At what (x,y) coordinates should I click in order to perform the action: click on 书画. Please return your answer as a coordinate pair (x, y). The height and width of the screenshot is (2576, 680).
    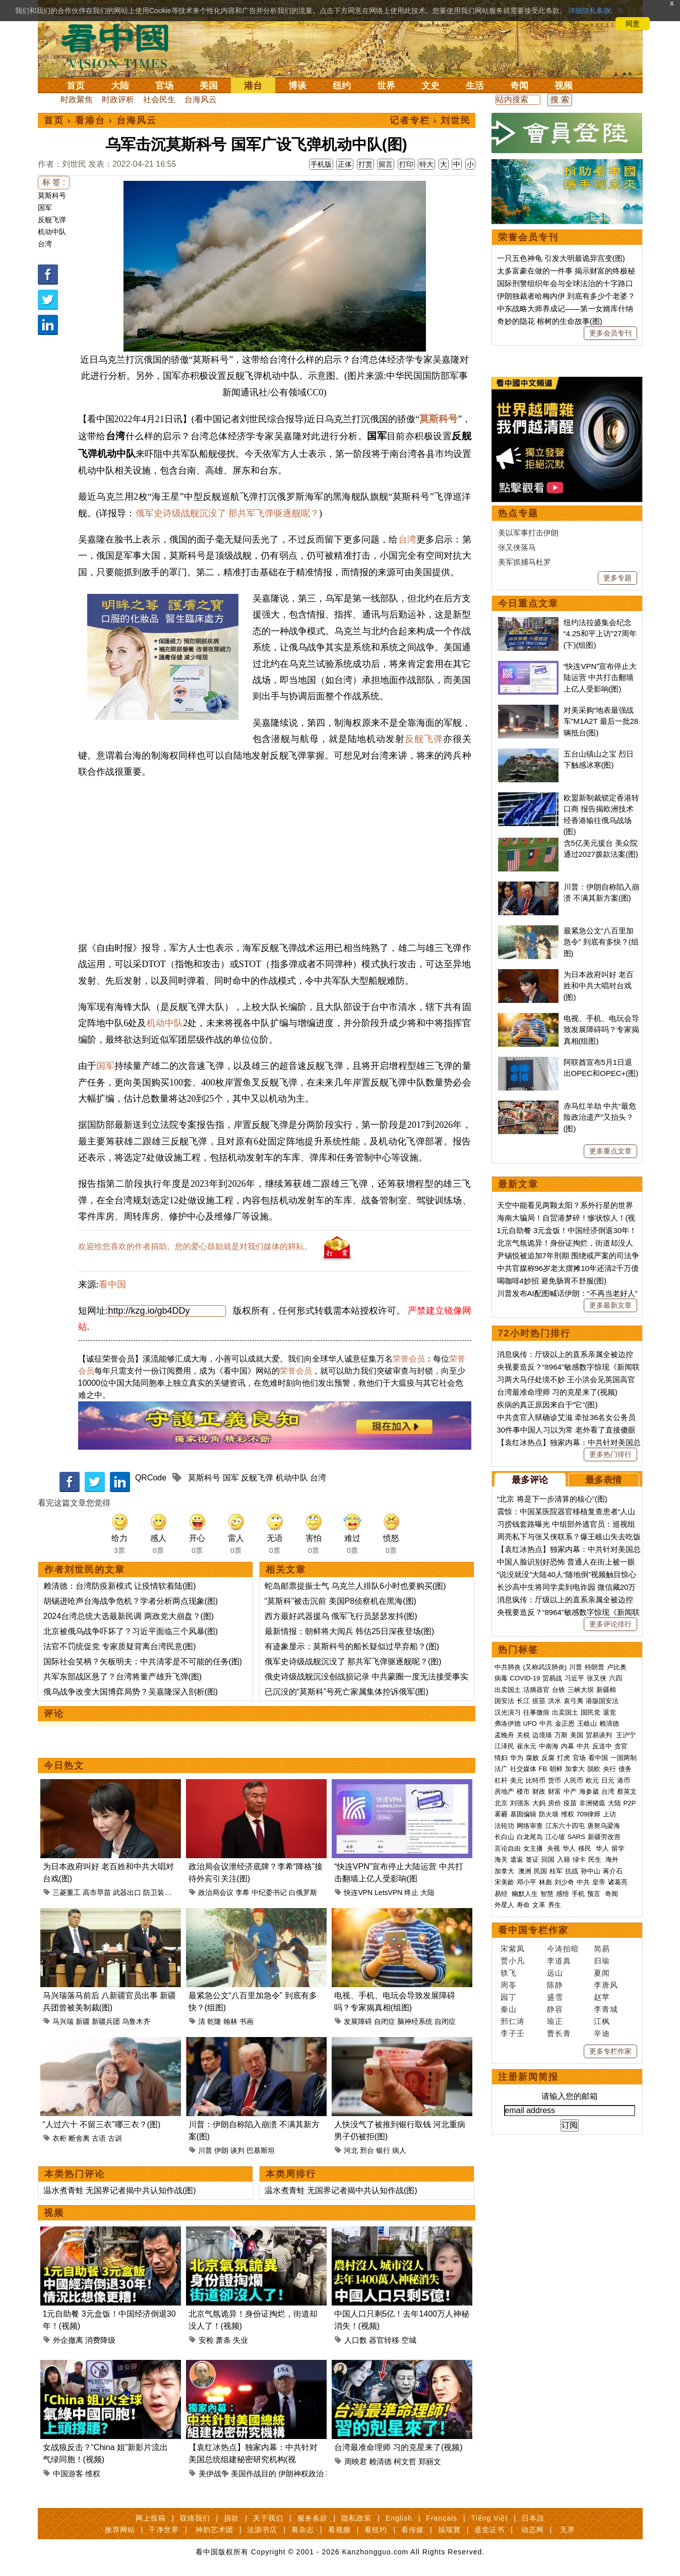
    Looking at the image, I should click on (246, 2021).